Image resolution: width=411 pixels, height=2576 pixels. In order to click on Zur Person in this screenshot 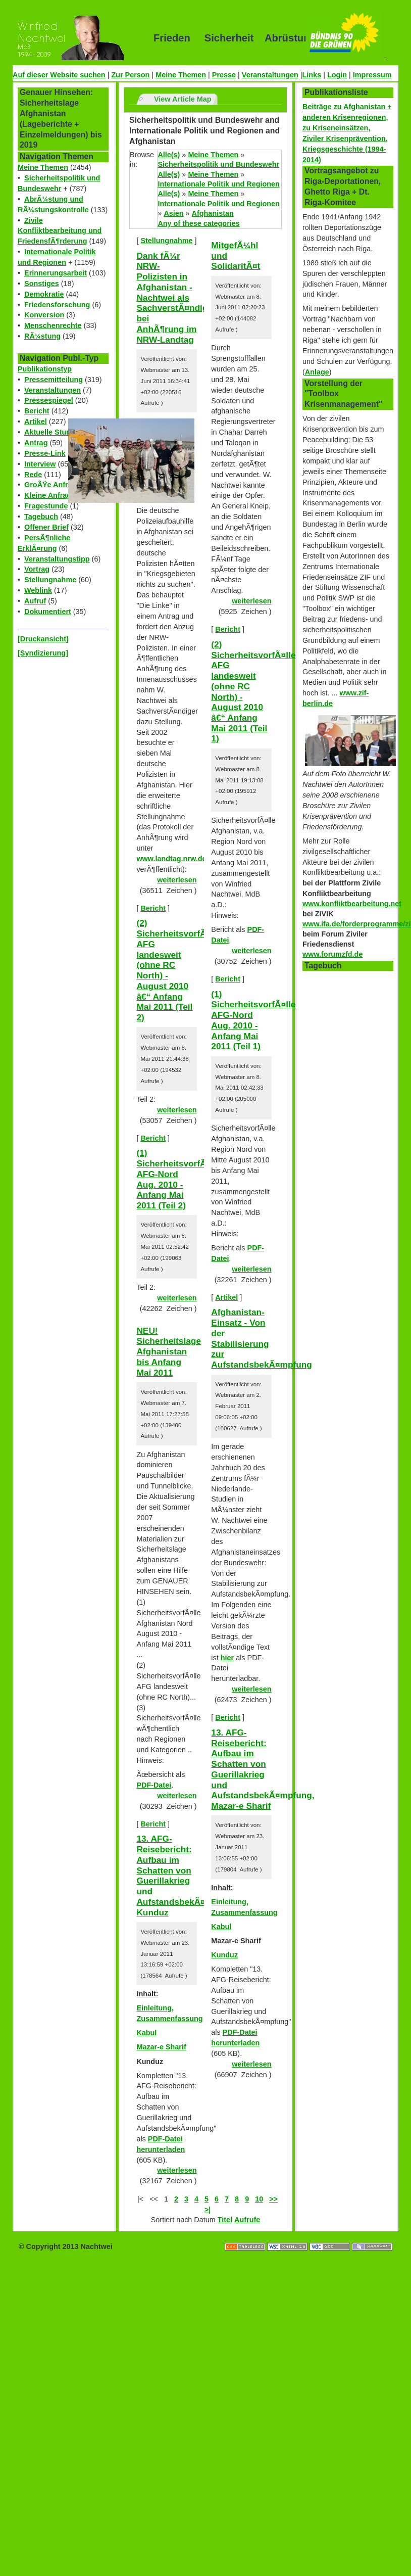, I will do `click(130, 75)`.